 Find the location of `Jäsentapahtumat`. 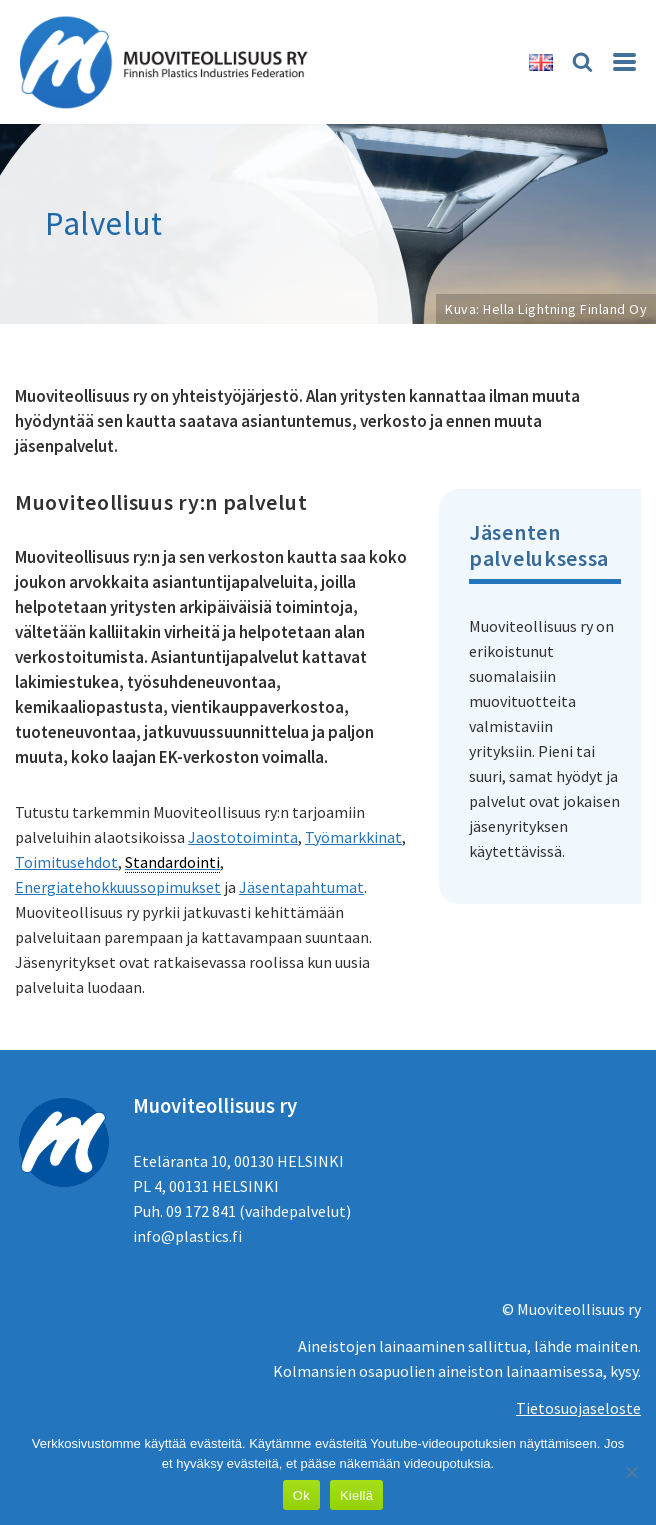

Jäsentapahtumat is located at coordinates (301, 887).